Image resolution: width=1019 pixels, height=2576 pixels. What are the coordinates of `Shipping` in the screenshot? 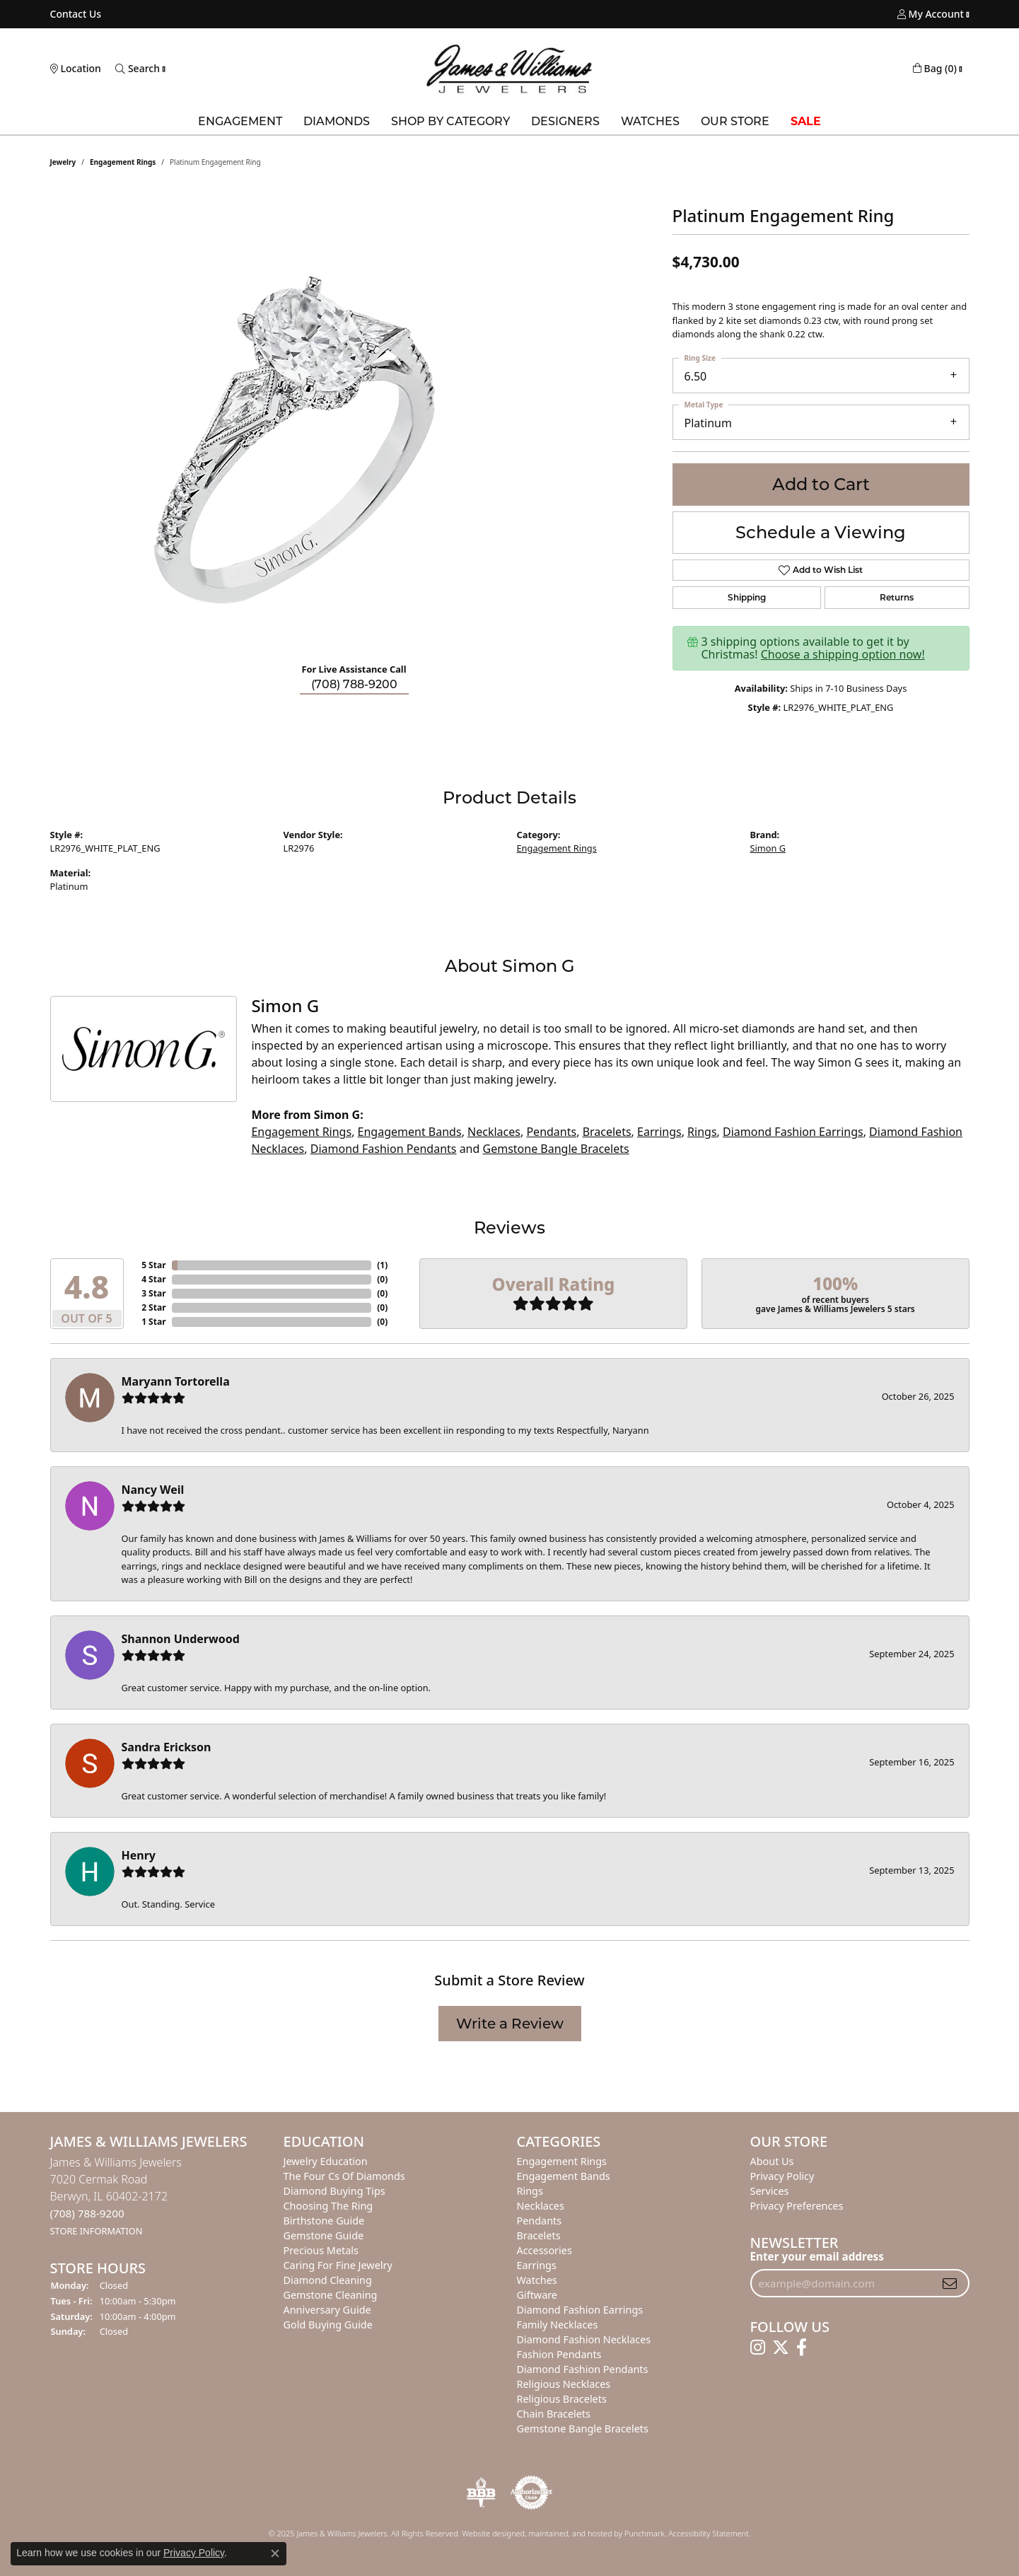 It's located at (747, 597).